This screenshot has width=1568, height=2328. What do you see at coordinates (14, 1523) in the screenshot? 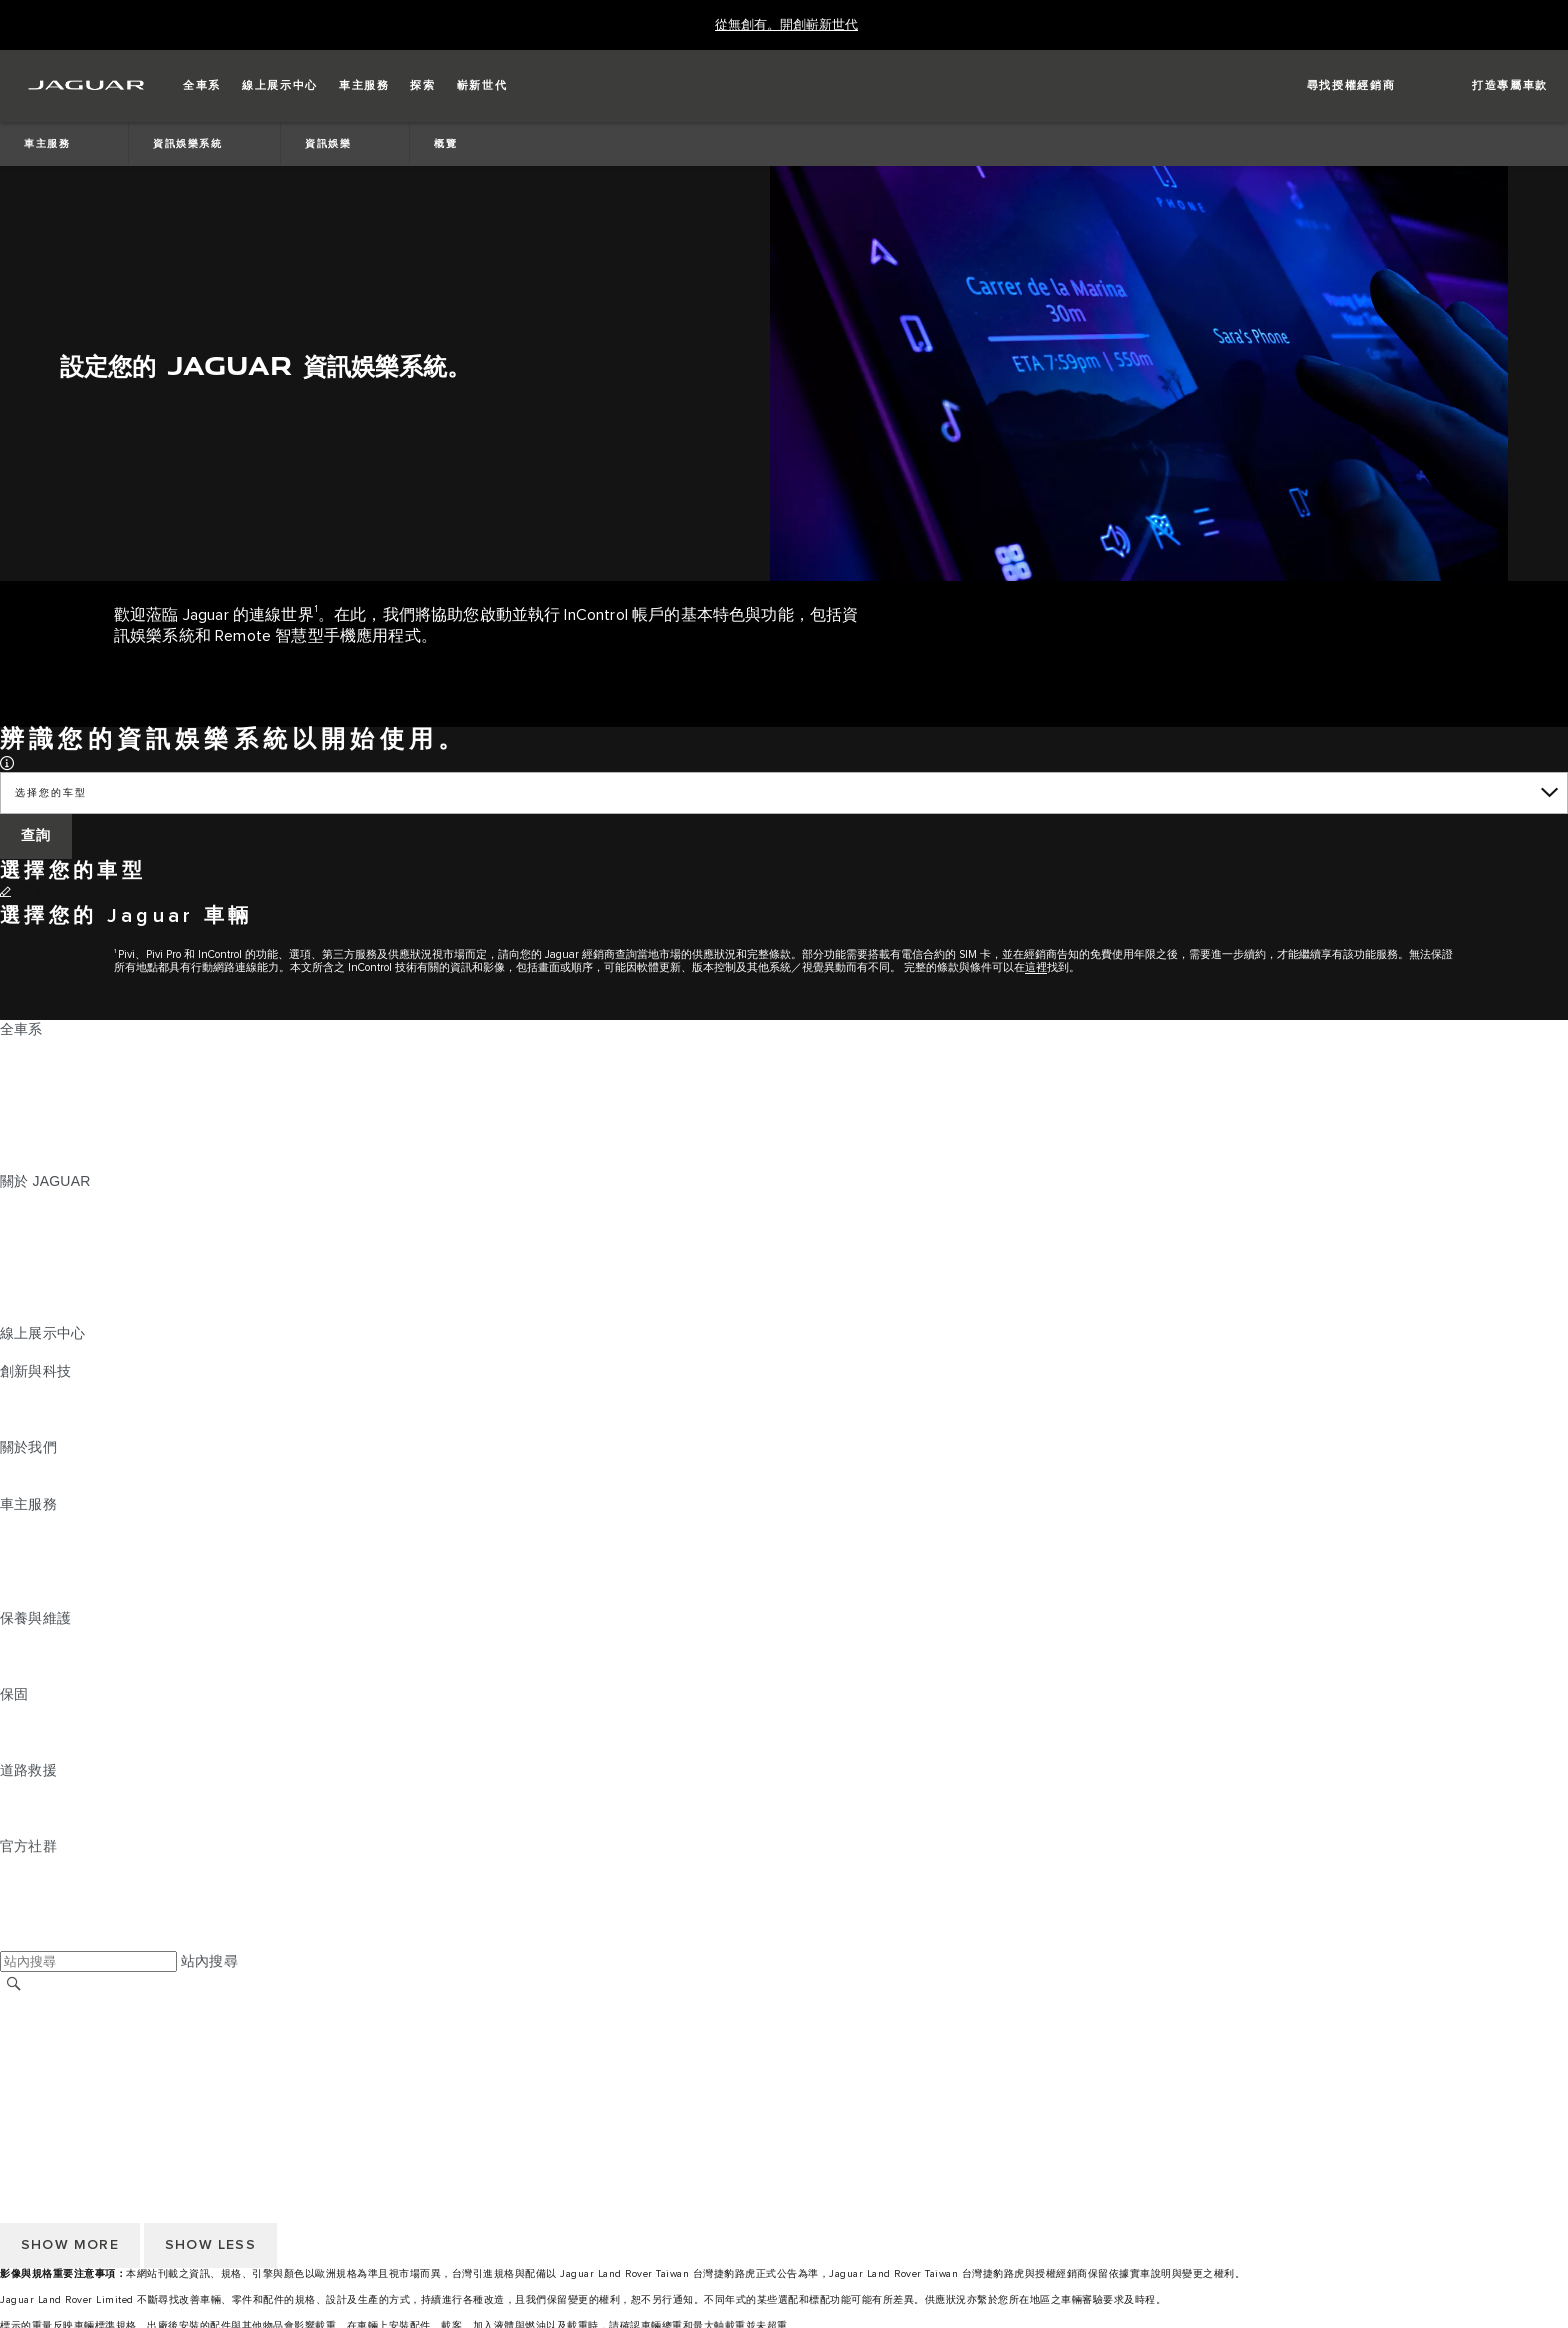
I see `概覽 [概覽:車主服務]` at bounding box center [14, 1523].